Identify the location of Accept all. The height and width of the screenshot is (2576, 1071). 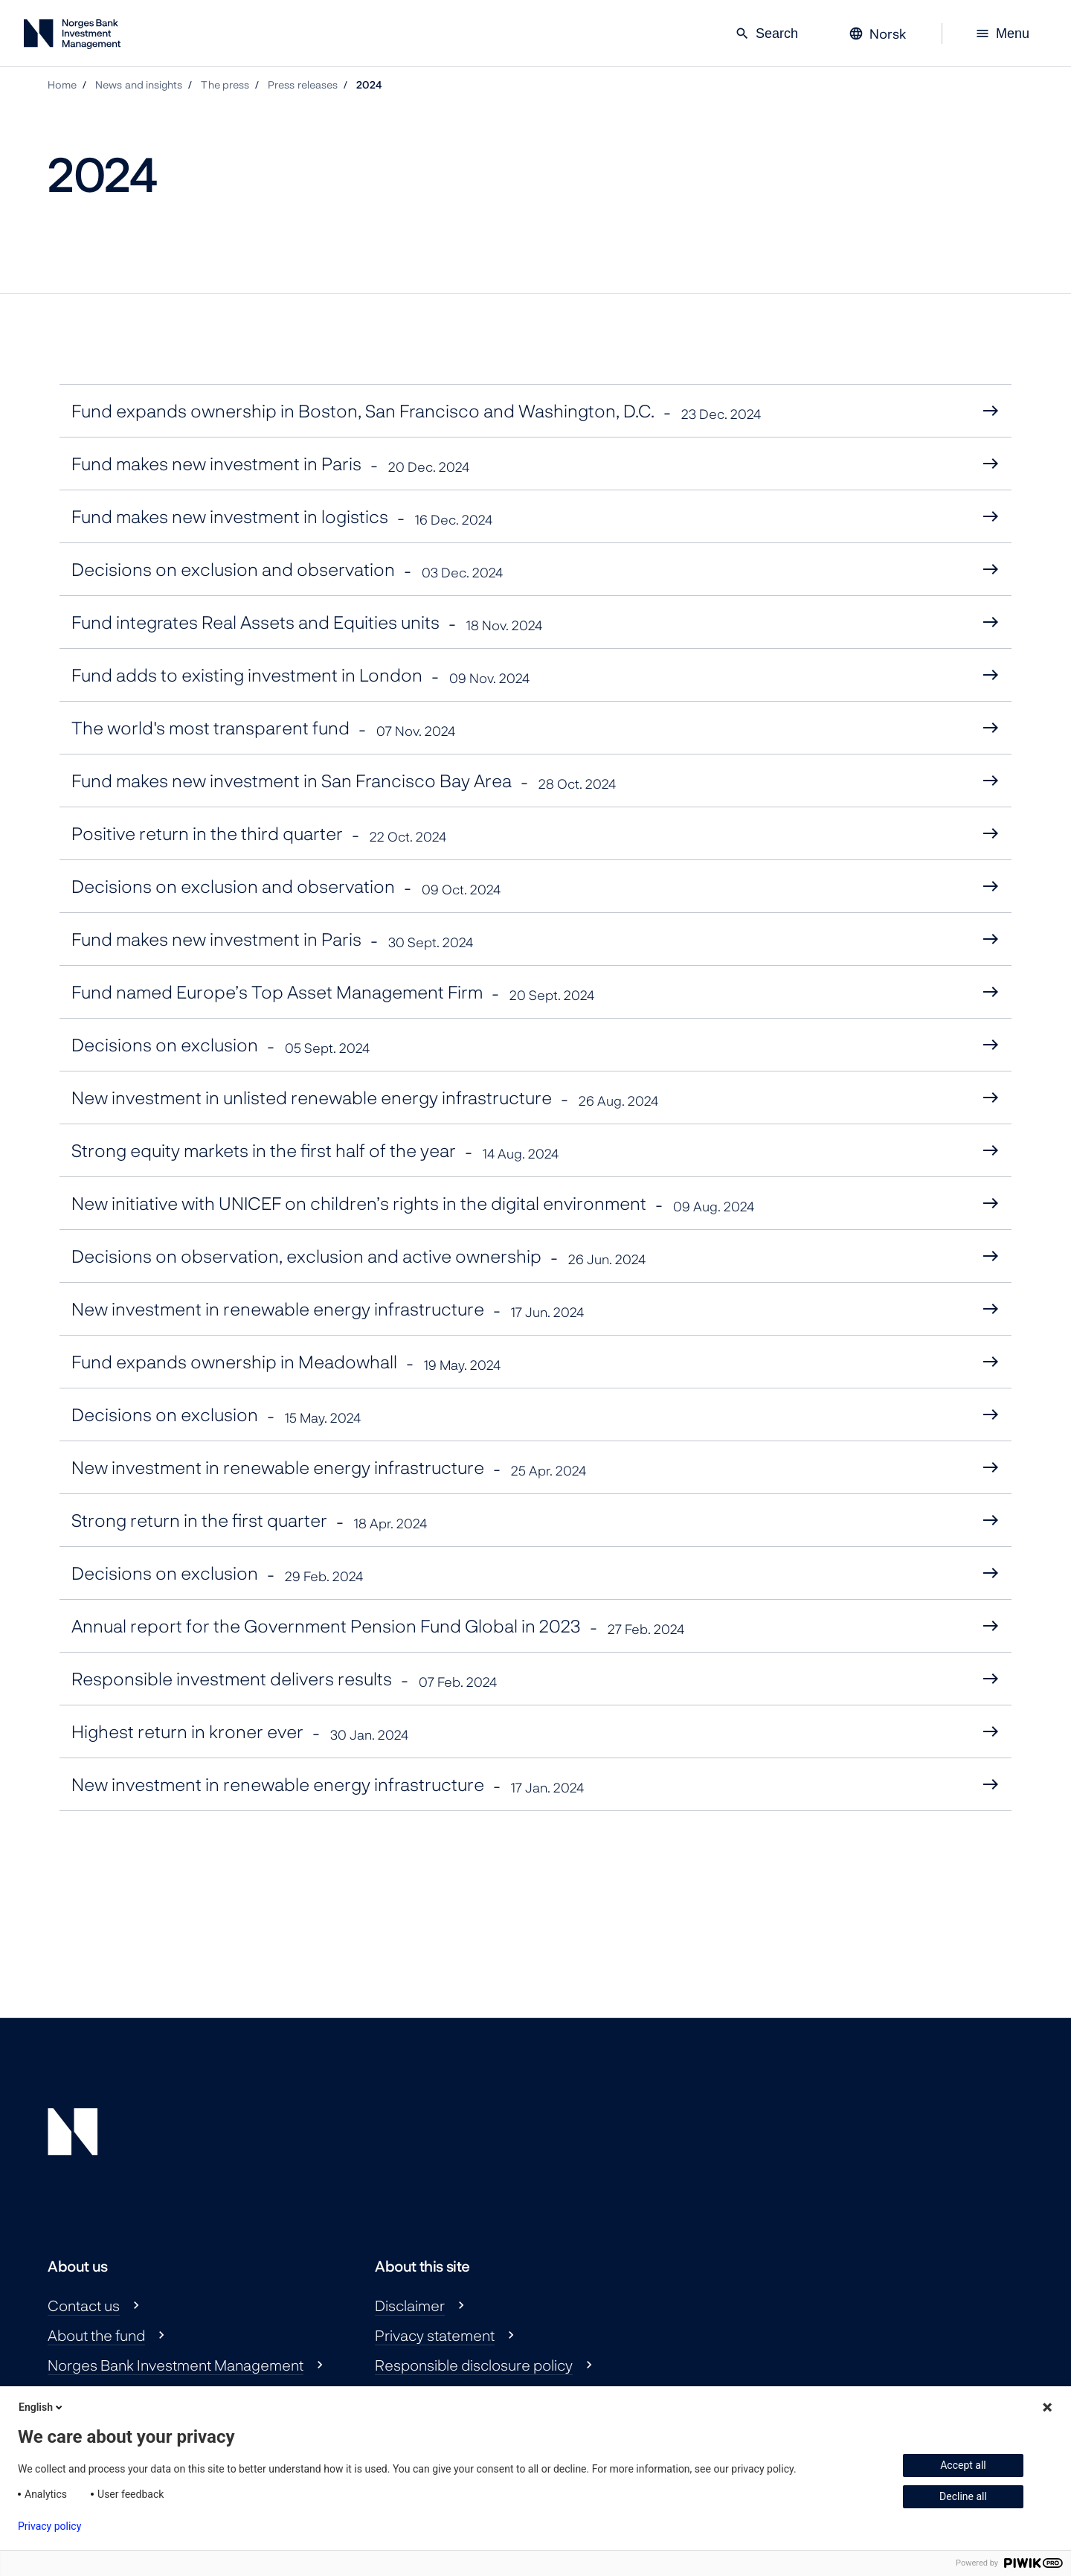
(963, 2465).